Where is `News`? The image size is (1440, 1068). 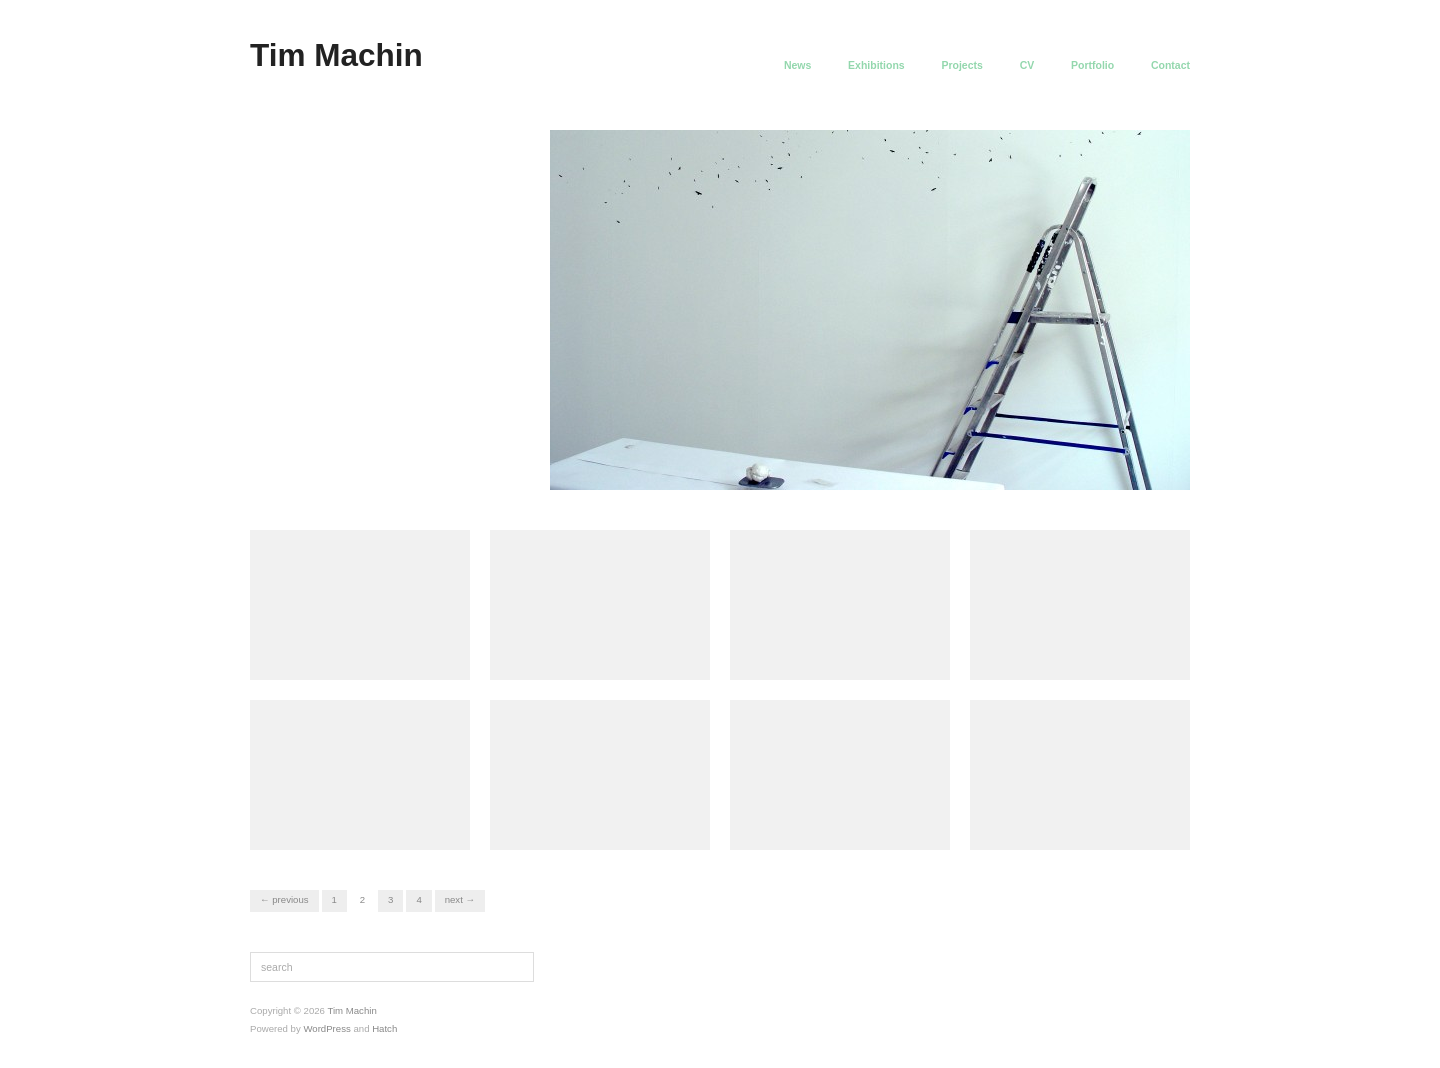 News is located at coordinates (797, 65).